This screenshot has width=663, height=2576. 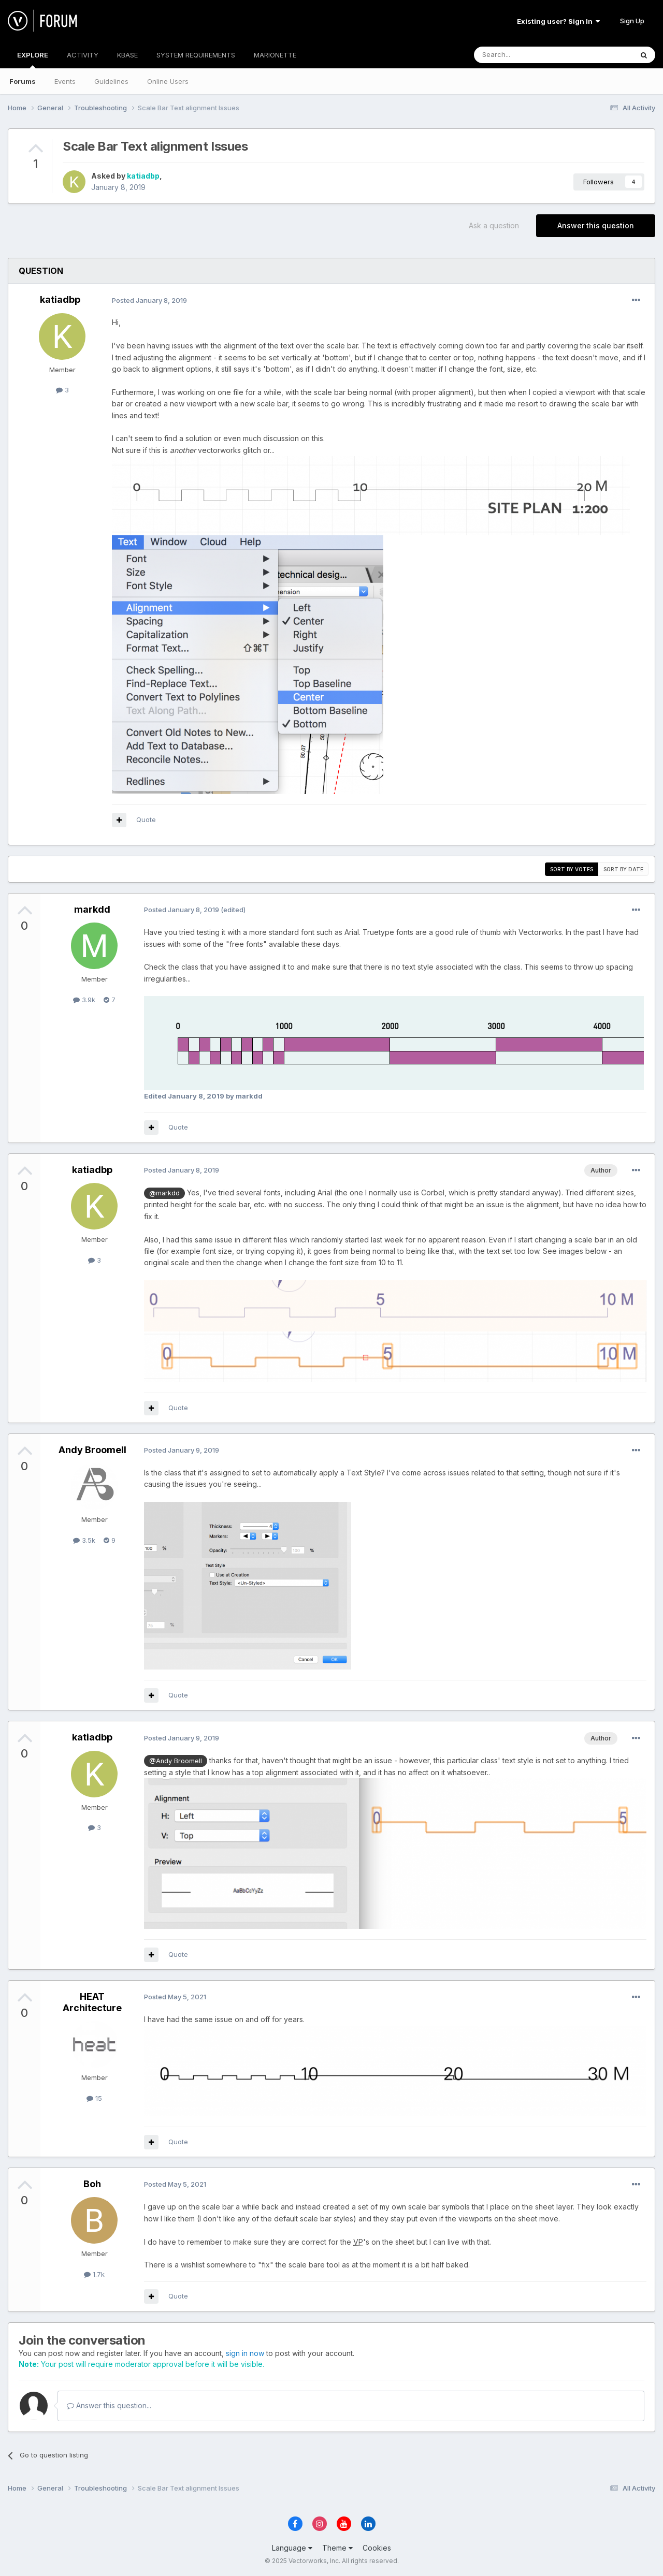 I want to click on Forums, so click(x=22, y=81).